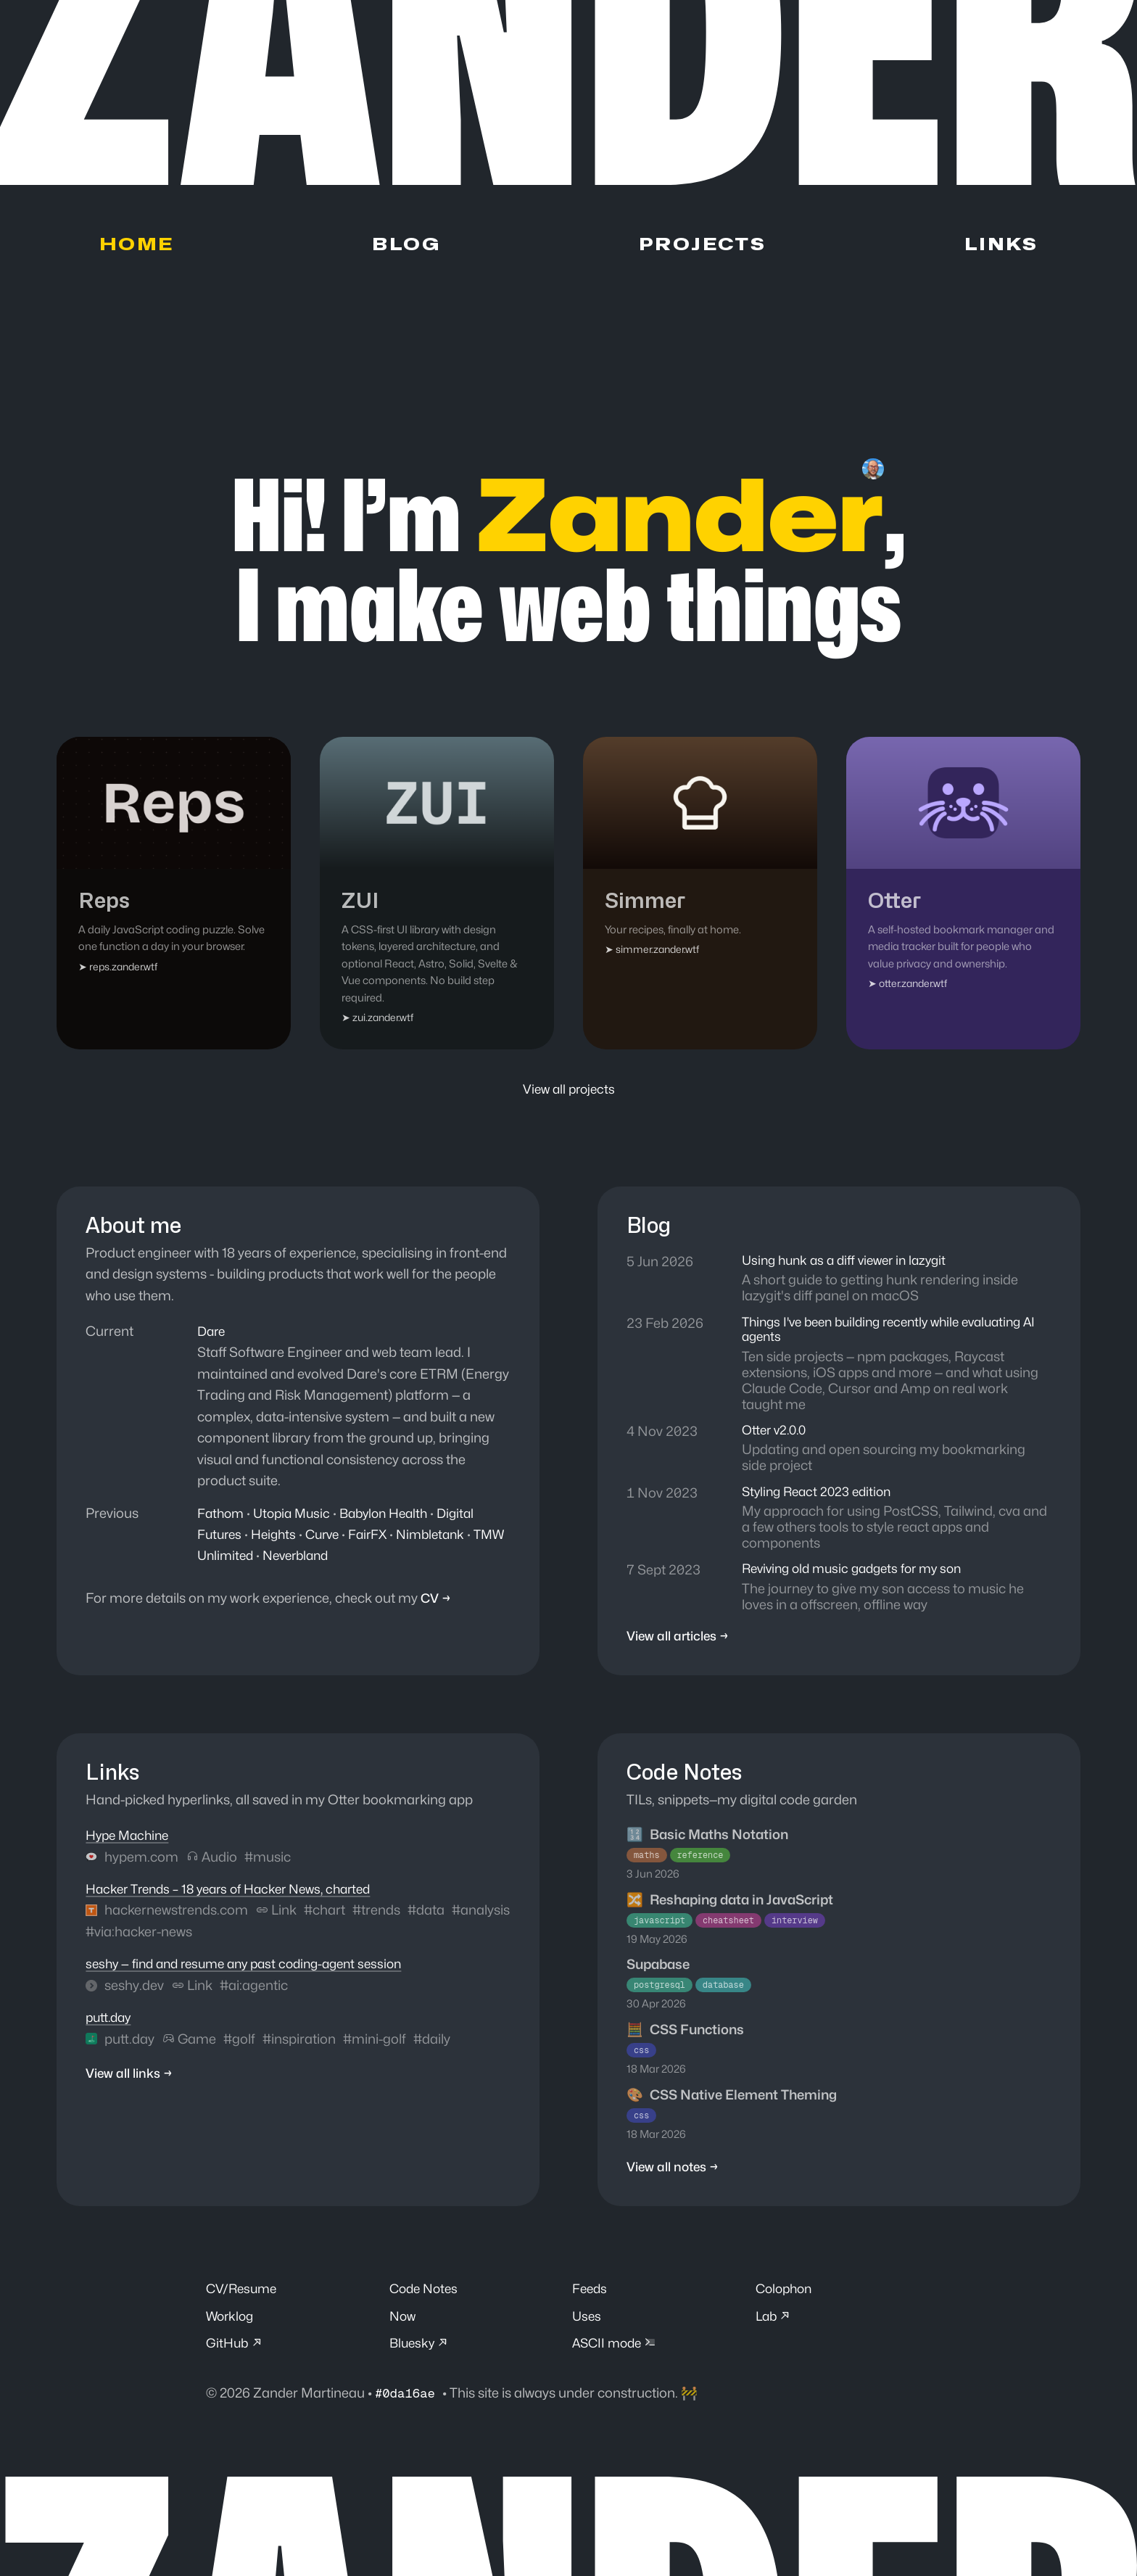 Image resolution: width=1137 pixels, height=2576 pixels. Describe the element at coordinates (775, 2331) in the screenshot. I see `Lab` at that location.